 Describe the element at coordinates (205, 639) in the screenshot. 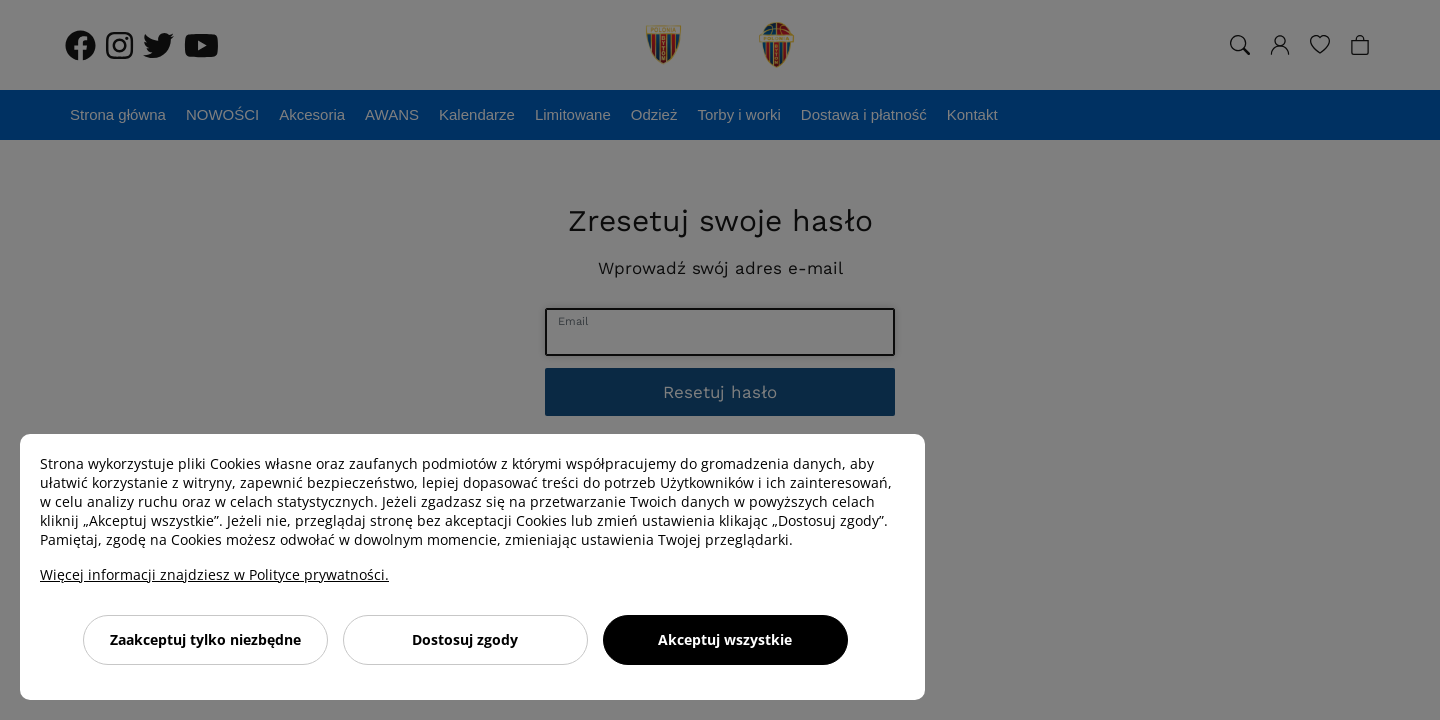

I see `Zaakceptuj tylko niezbędne` at that location.